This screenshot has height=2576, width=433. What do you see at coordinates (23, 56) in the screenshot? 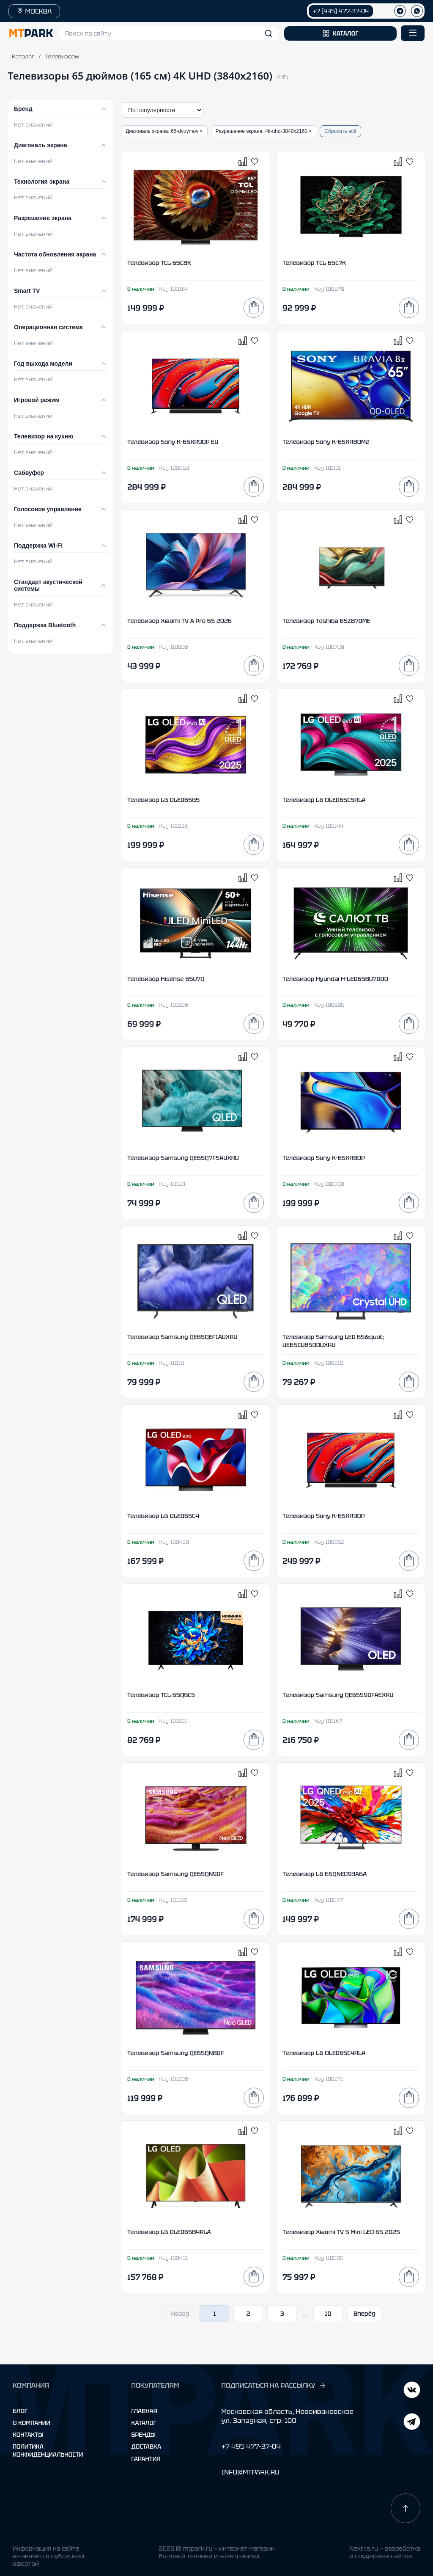
I see `Каталог` at bounding box center [23, 56].